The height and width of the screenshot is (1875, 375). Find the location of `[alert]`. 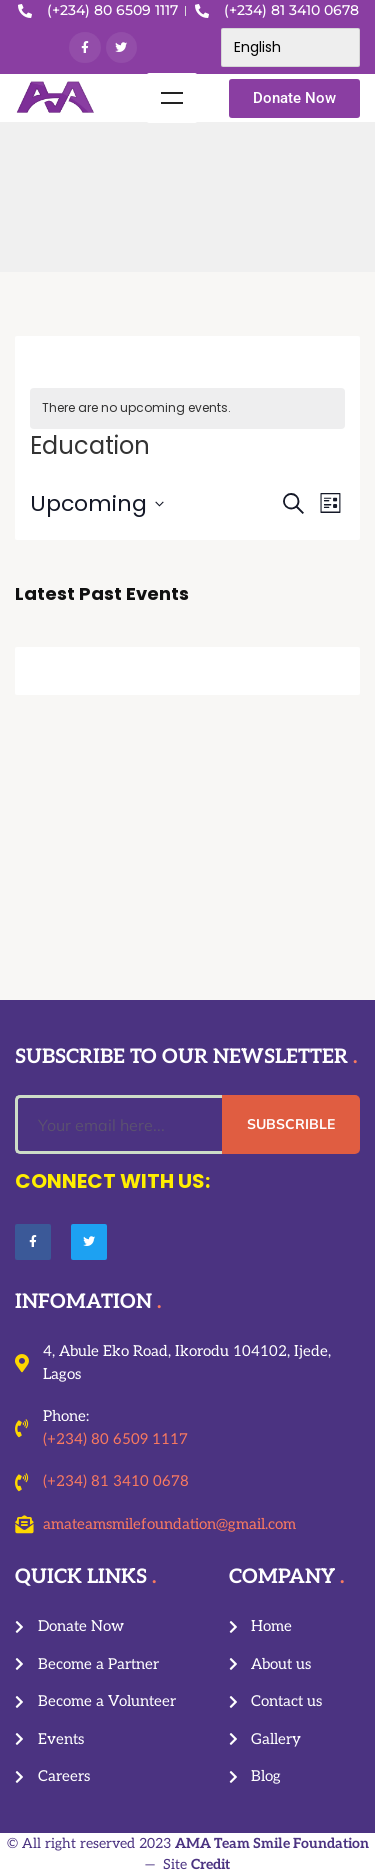

[alert] is located at coordinates (187, 408).